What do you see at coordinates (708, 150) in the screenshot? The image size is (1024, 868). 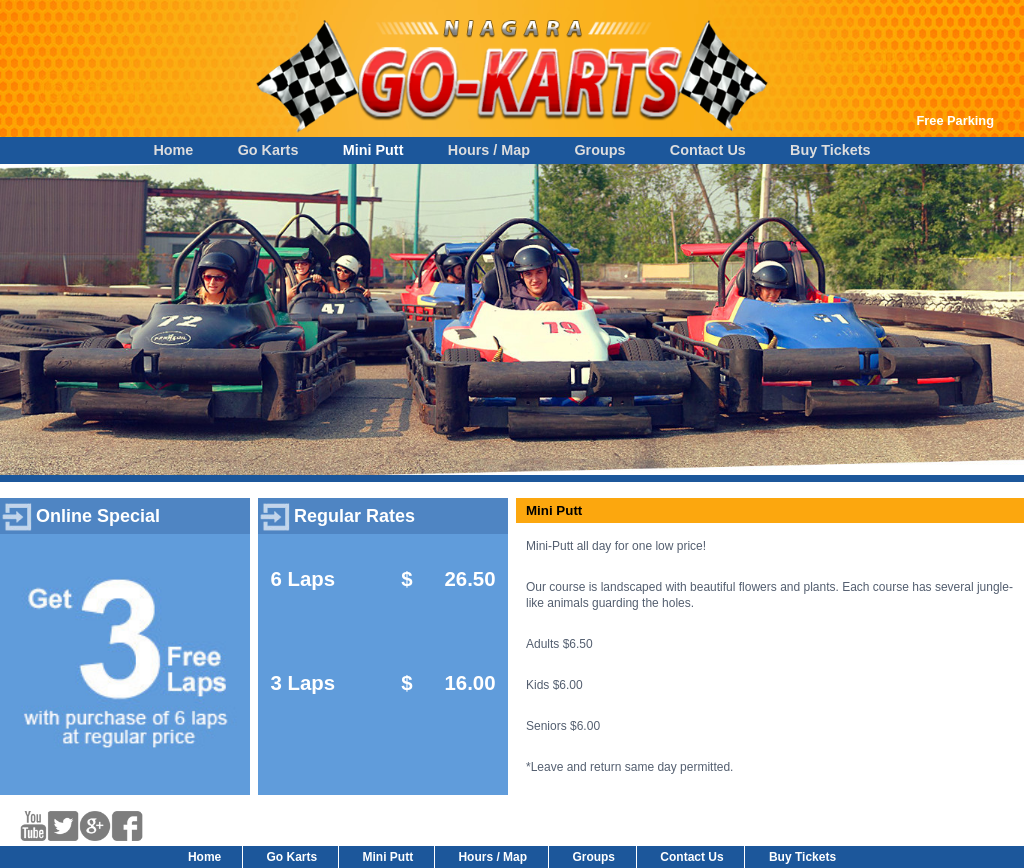 I see `Contact Us` at bounding box center [708, 150].